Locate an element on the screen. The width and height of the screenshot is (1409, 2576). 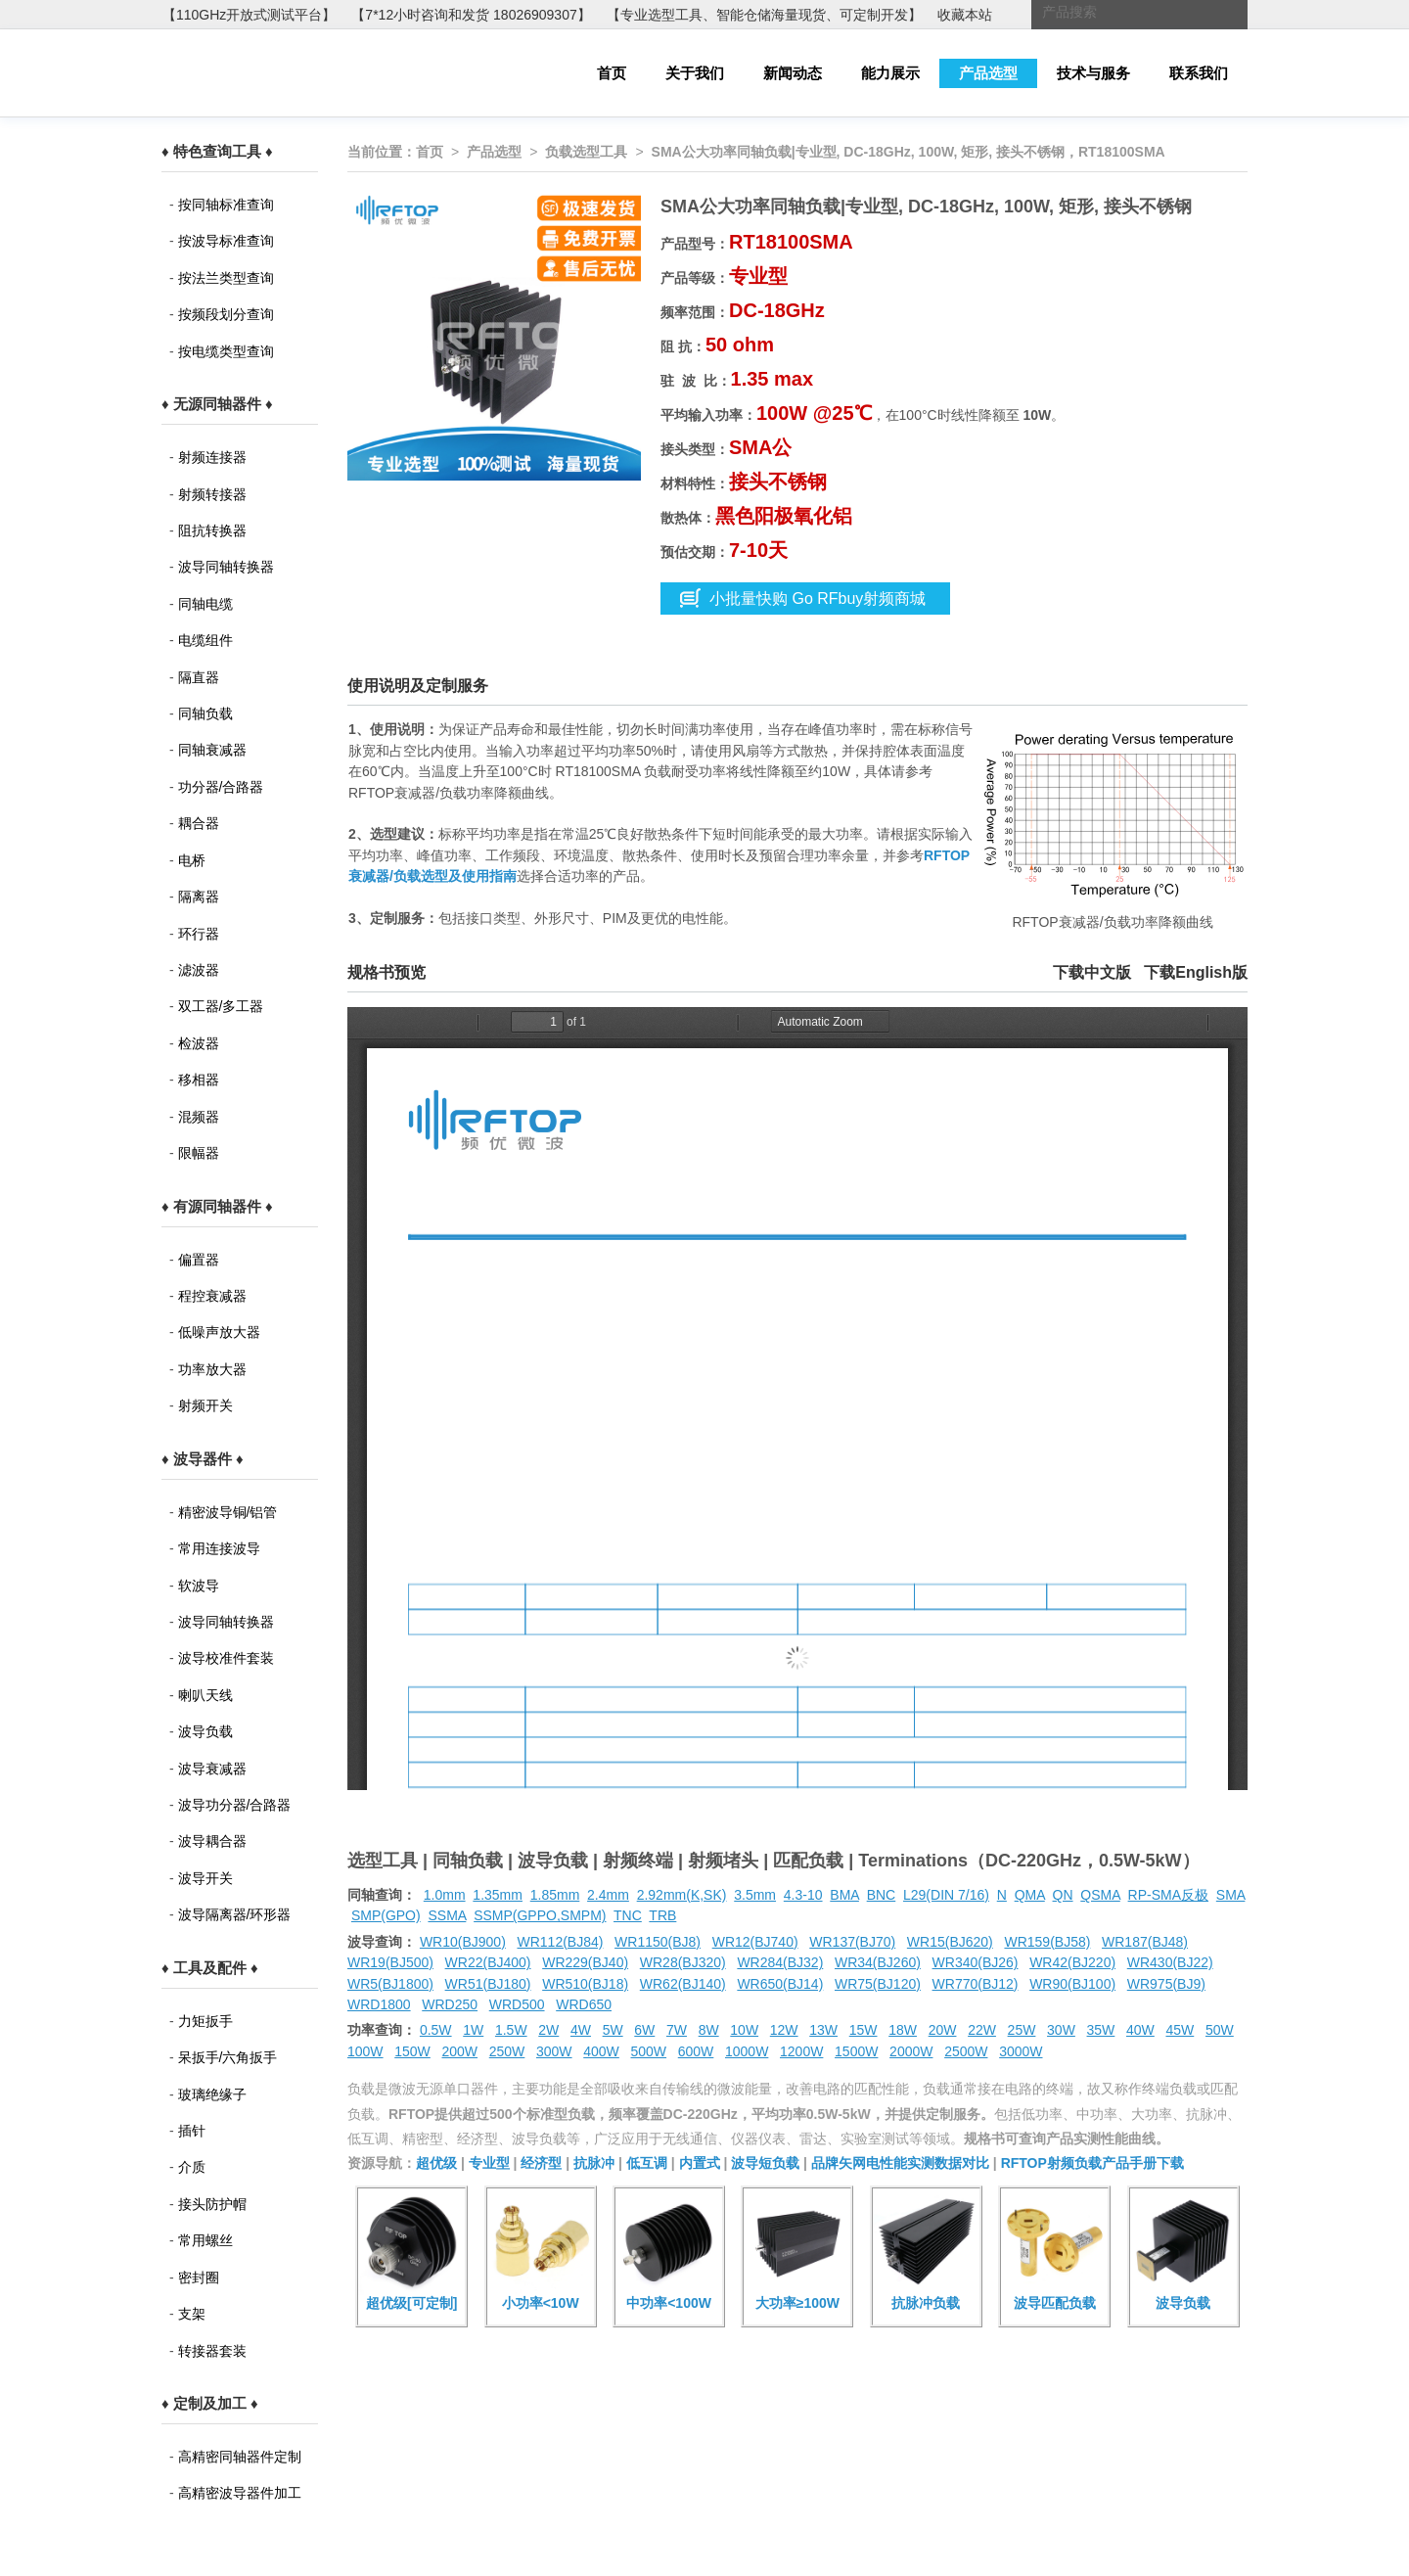
下载中文版 is located at coordinates (1092, 972).